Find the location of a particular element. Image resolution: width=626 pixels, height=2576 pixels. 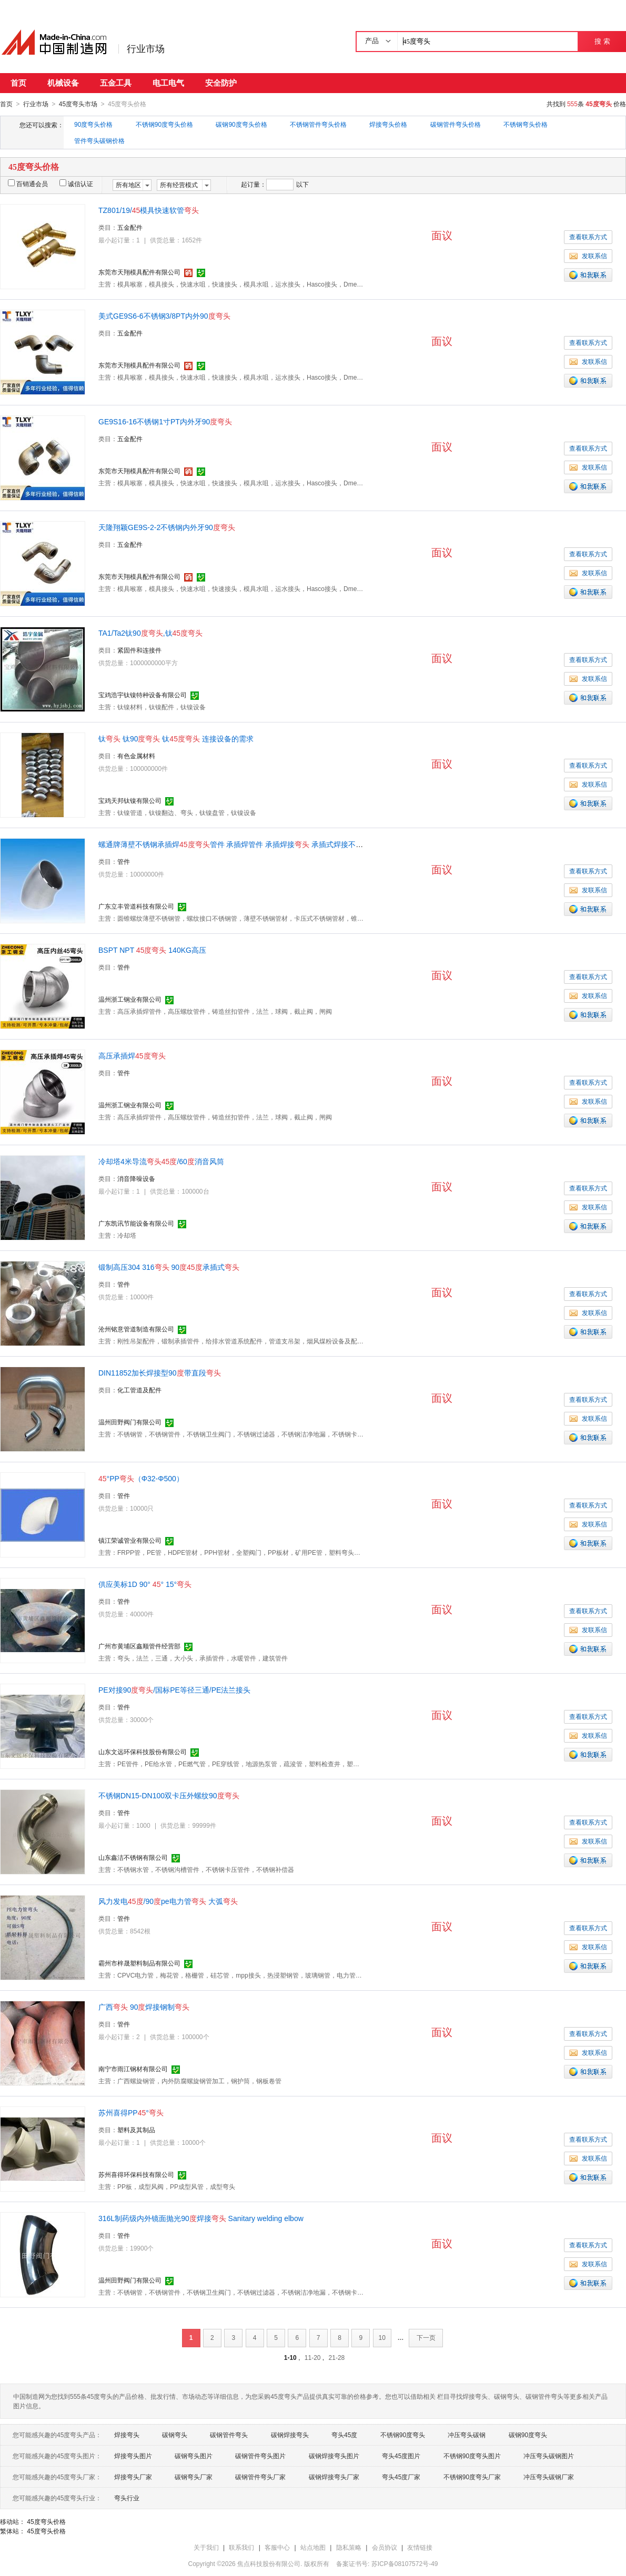

碳钢管件弯头价格 is located at coordinates (455, 124).